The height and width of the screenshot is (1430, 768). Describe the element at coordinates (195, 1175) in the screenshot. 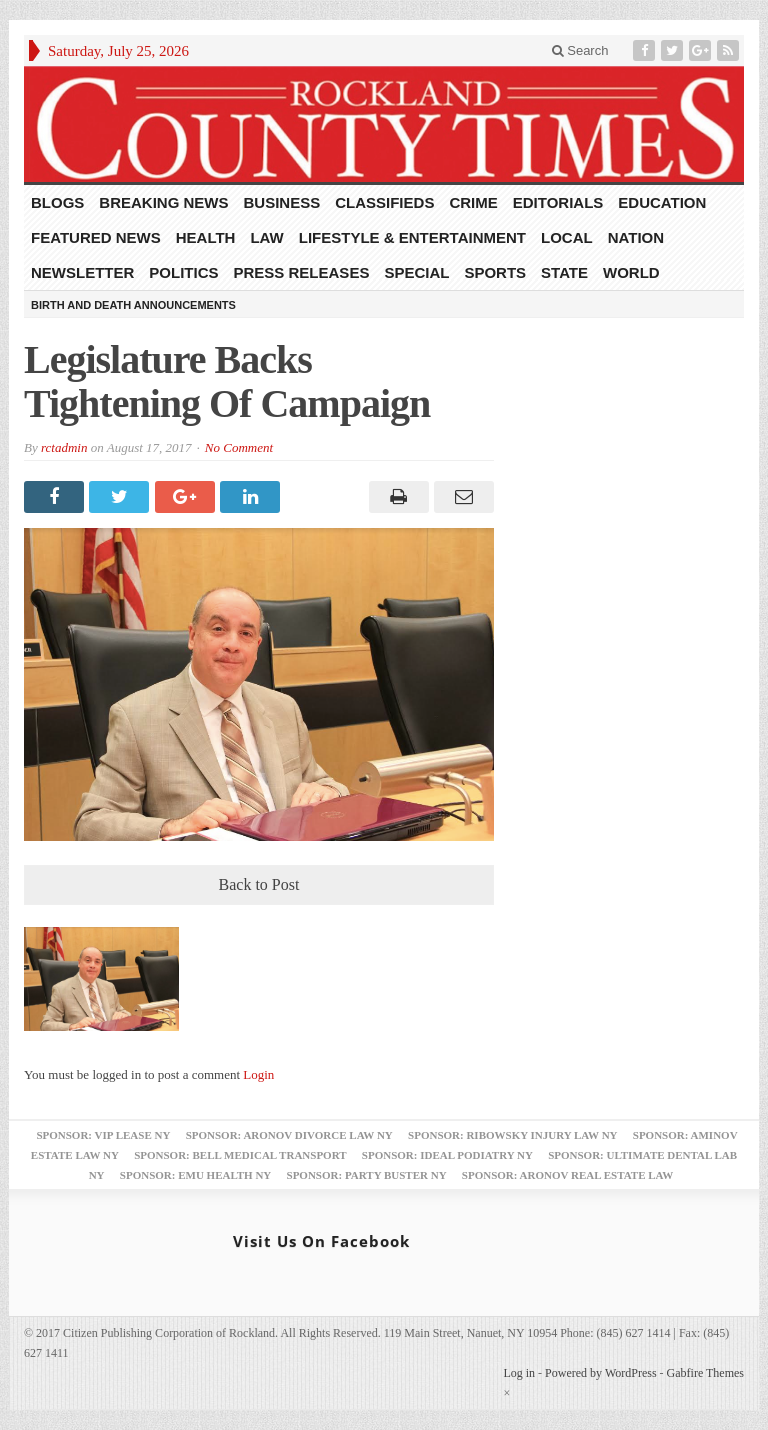

I see `Sponsor: EMU Health NY` at that location.